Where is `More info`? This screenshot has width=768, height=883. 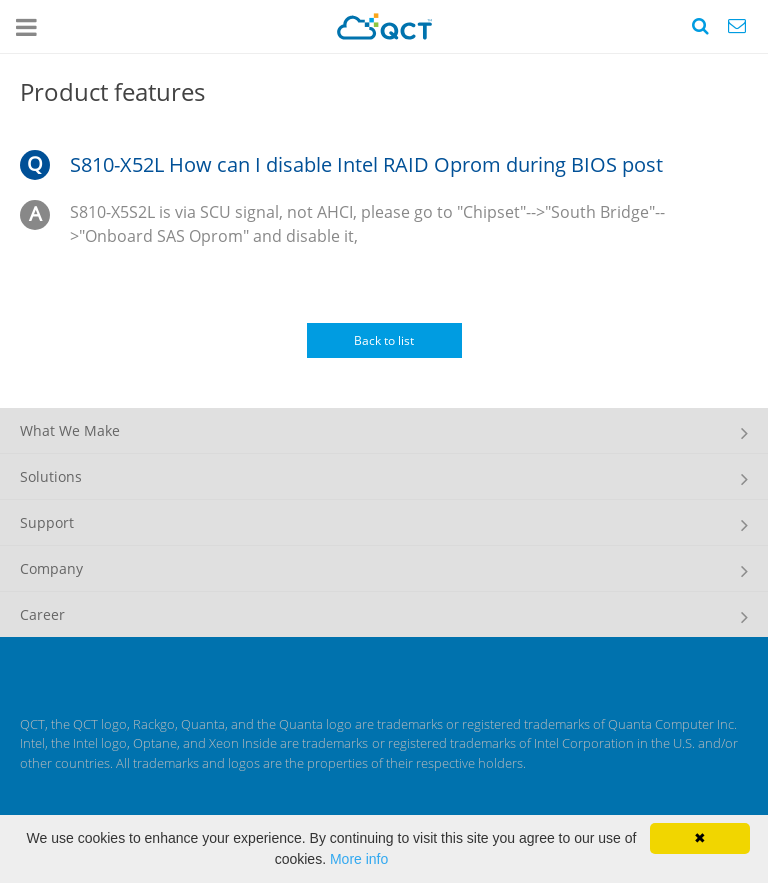 More info is located at coordinates (359, 859).